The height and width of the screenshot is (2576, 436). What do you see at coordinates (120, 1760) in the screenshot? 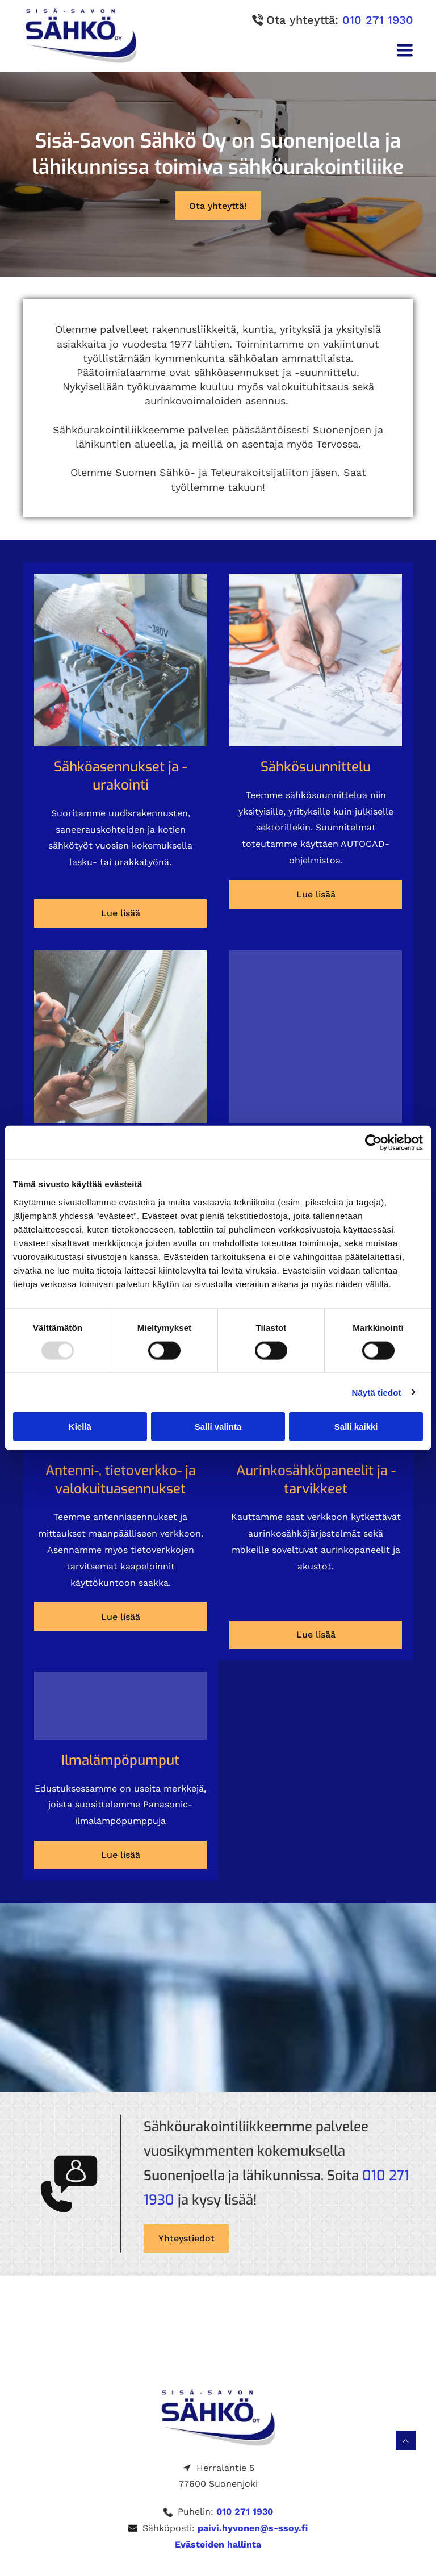
I see `Ilmalämpö­pumput` at bounding box center [120, 1760].